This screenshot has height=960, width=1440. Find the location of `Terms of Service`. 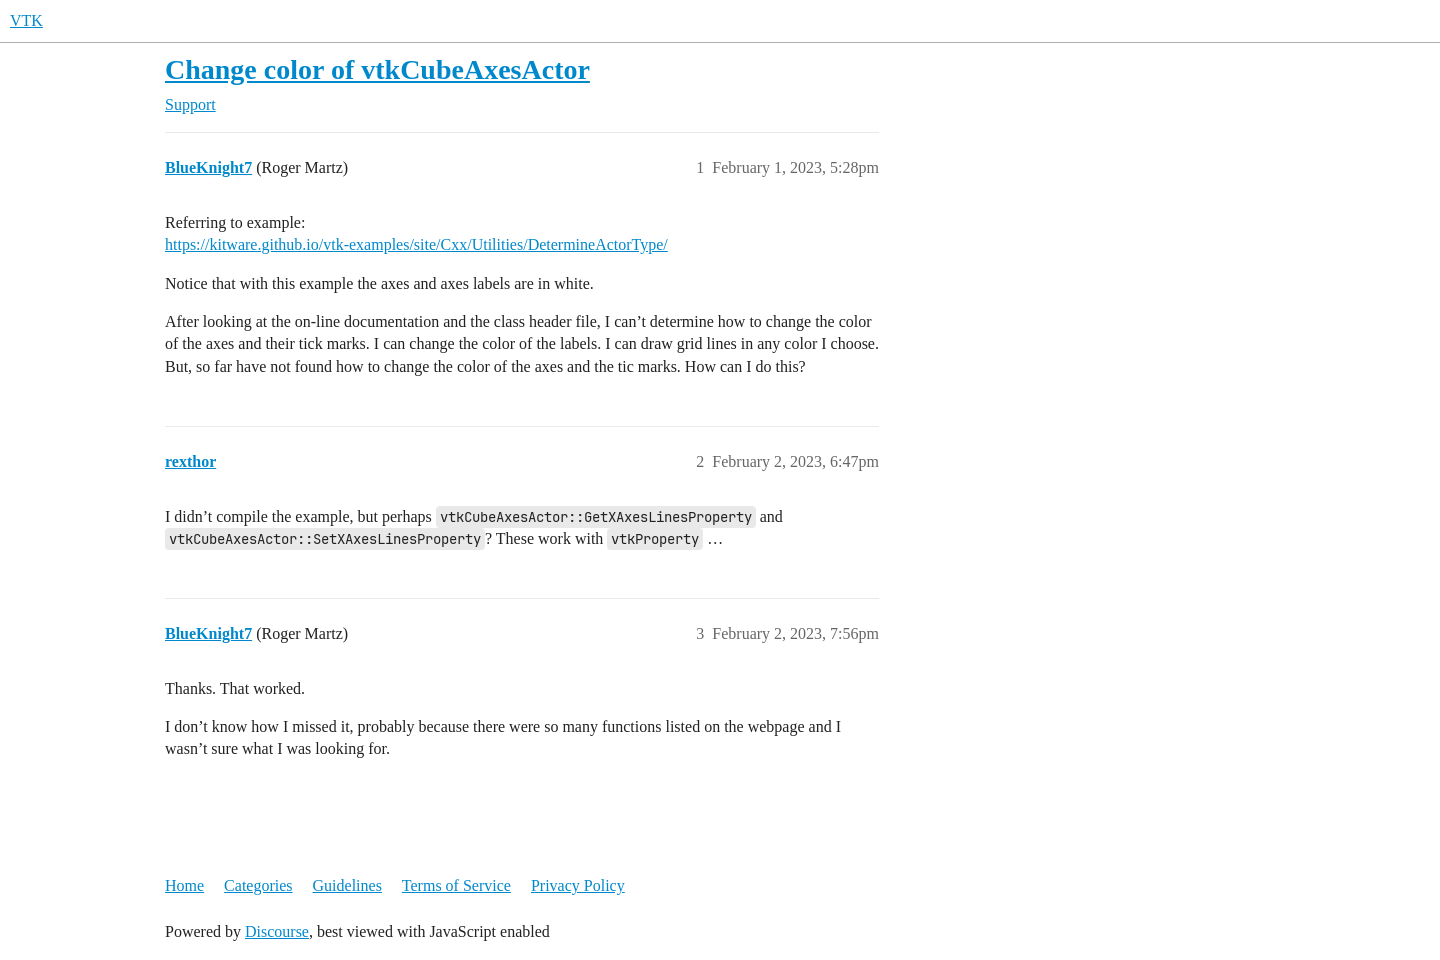

Terms of Service is located at coordinates (456, 885).